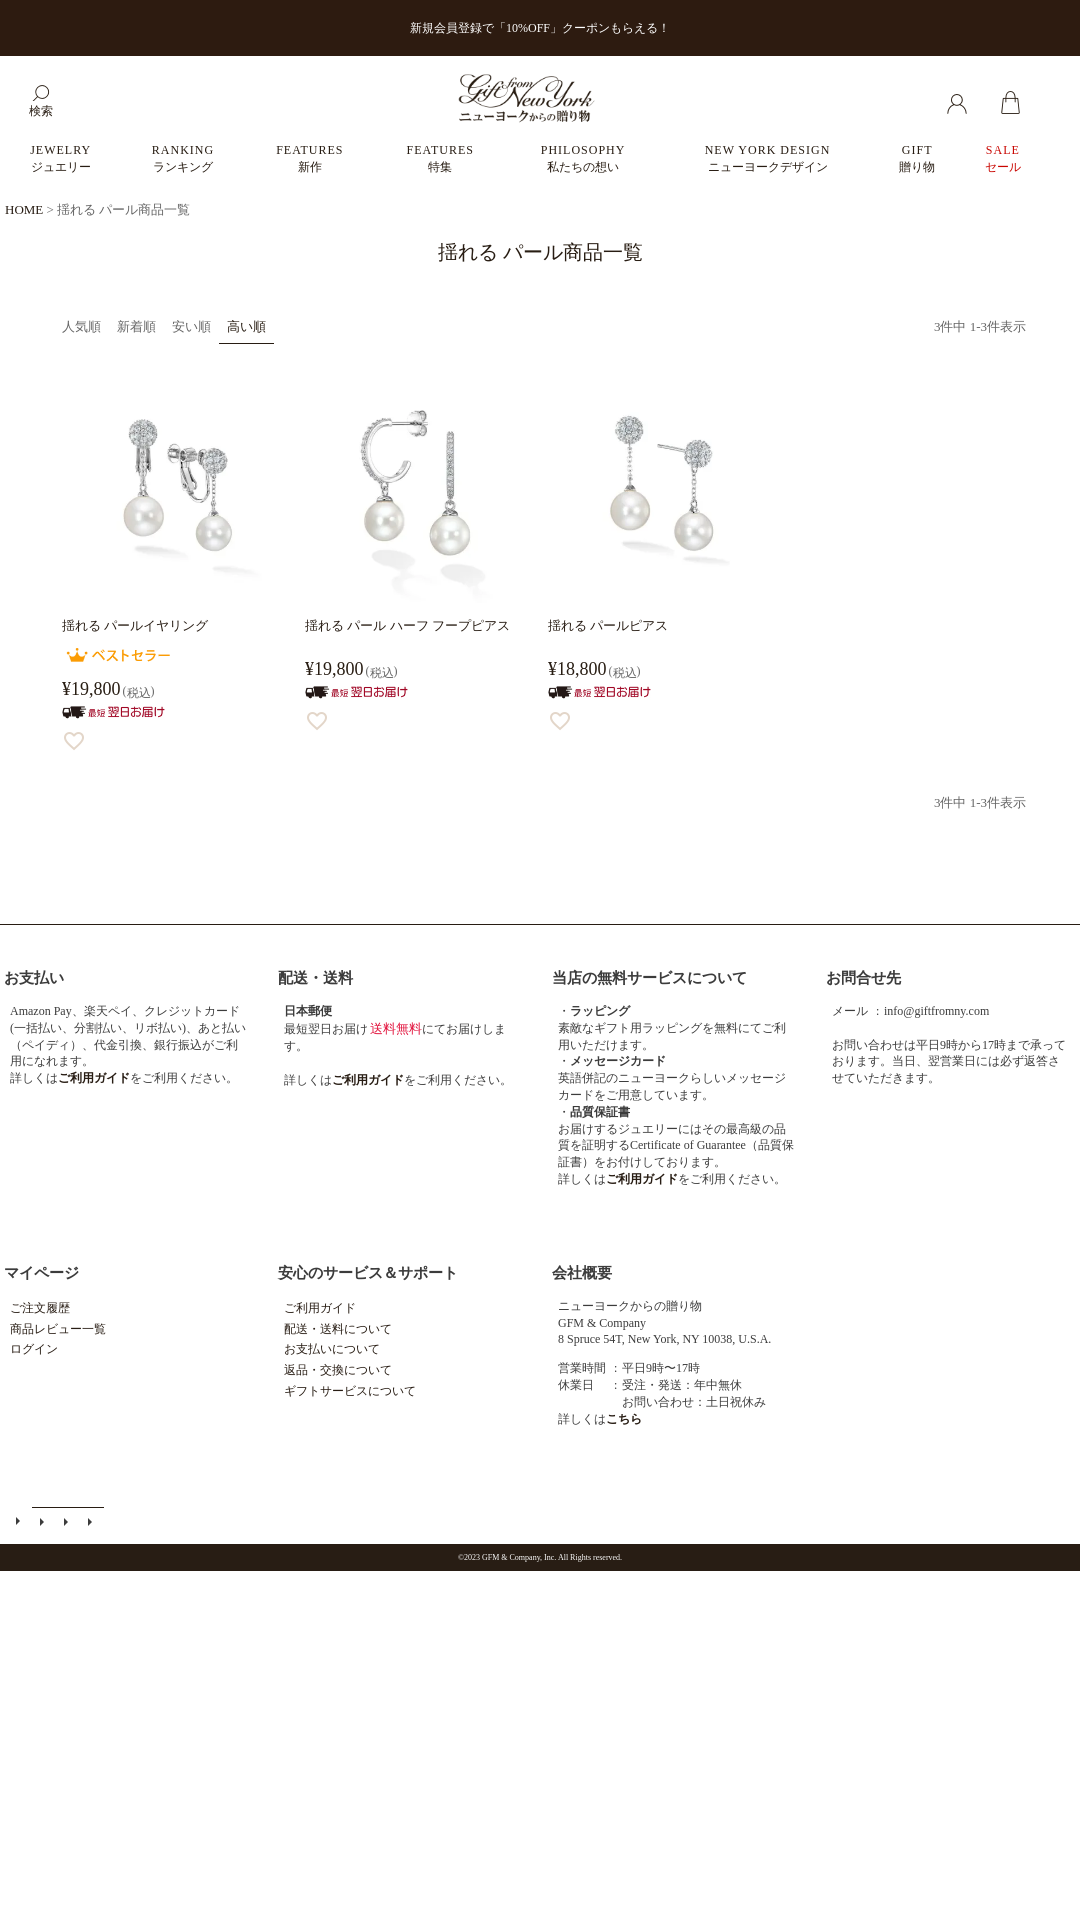 This screenshot has width=1080, height=1906. What do you see at coordinates (332, 1349) in the screenshot?
I see `お支払いについて` at bounding box center [332, 1349].